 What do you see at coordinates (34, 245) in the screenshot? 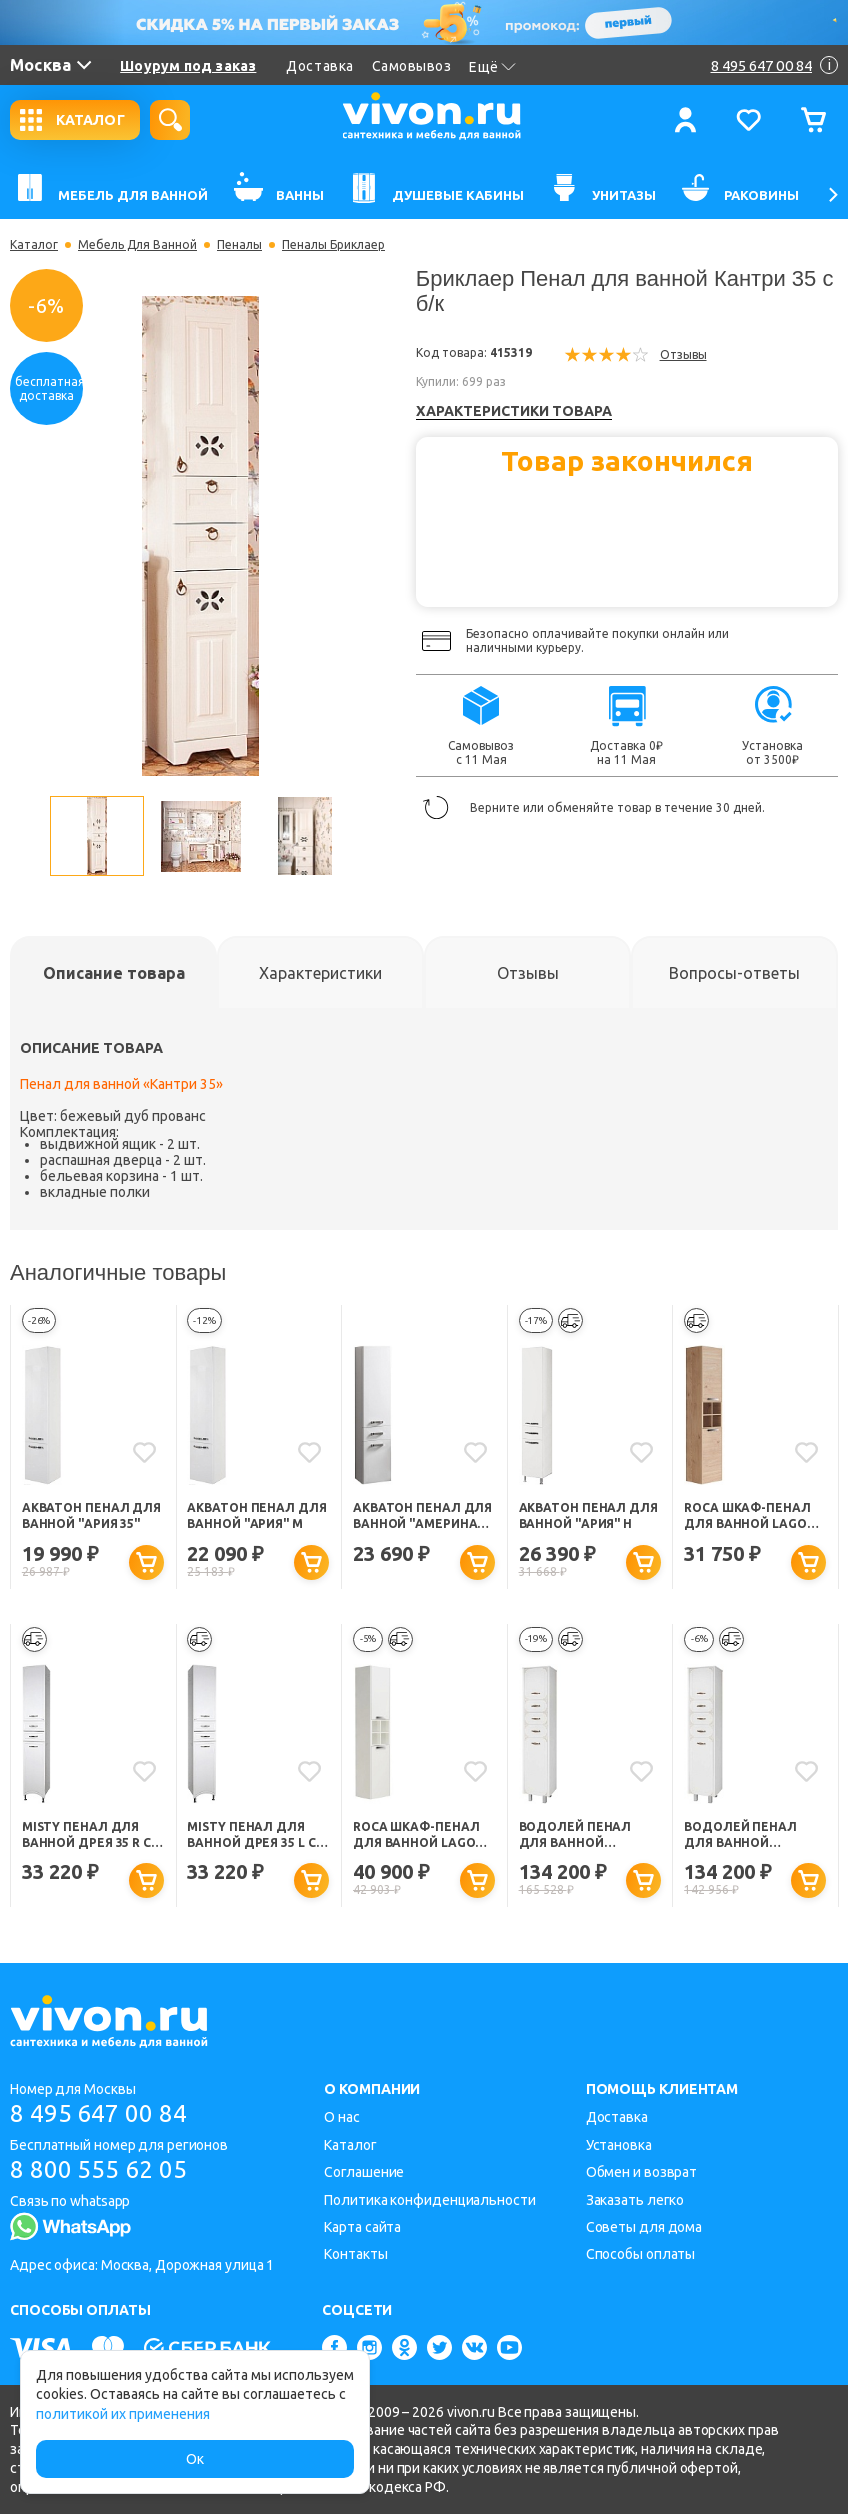
I see `Каталог` at bounding box center [34, 245].